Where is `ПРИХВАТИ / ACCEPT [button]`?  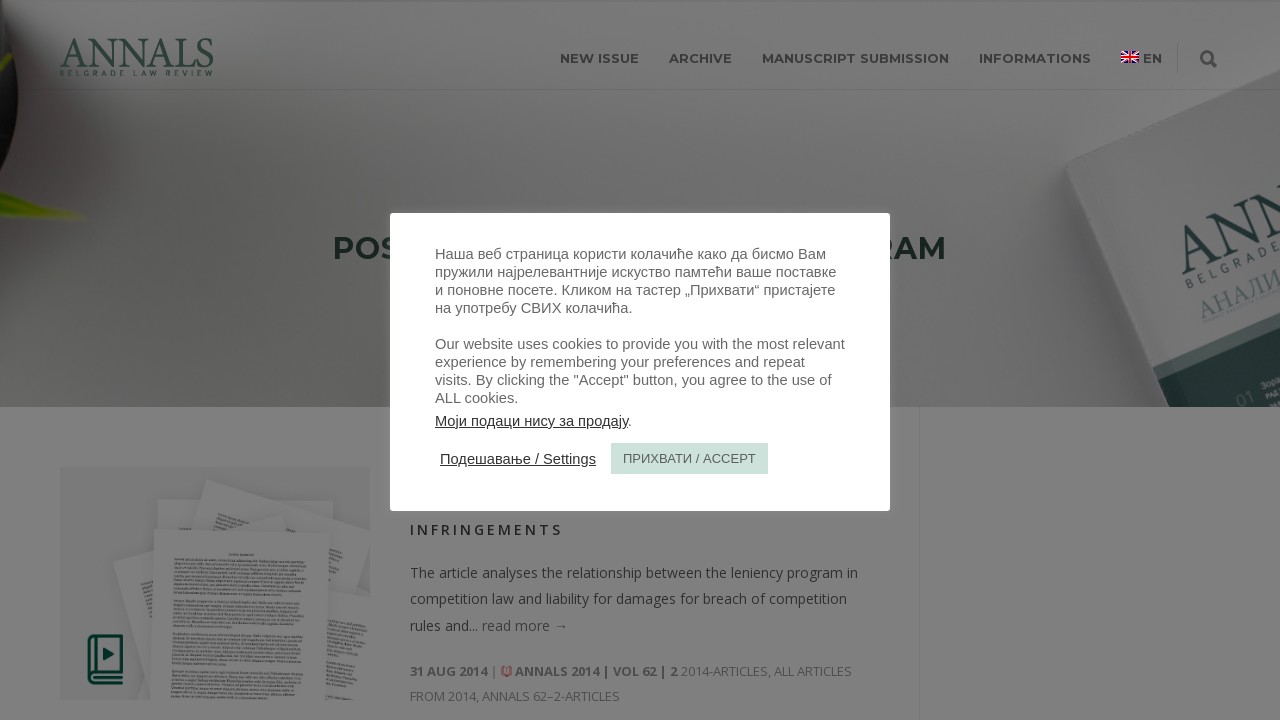 ПРИХВАТИ / ACCEPT [button] is located at coordinates (689, 458).